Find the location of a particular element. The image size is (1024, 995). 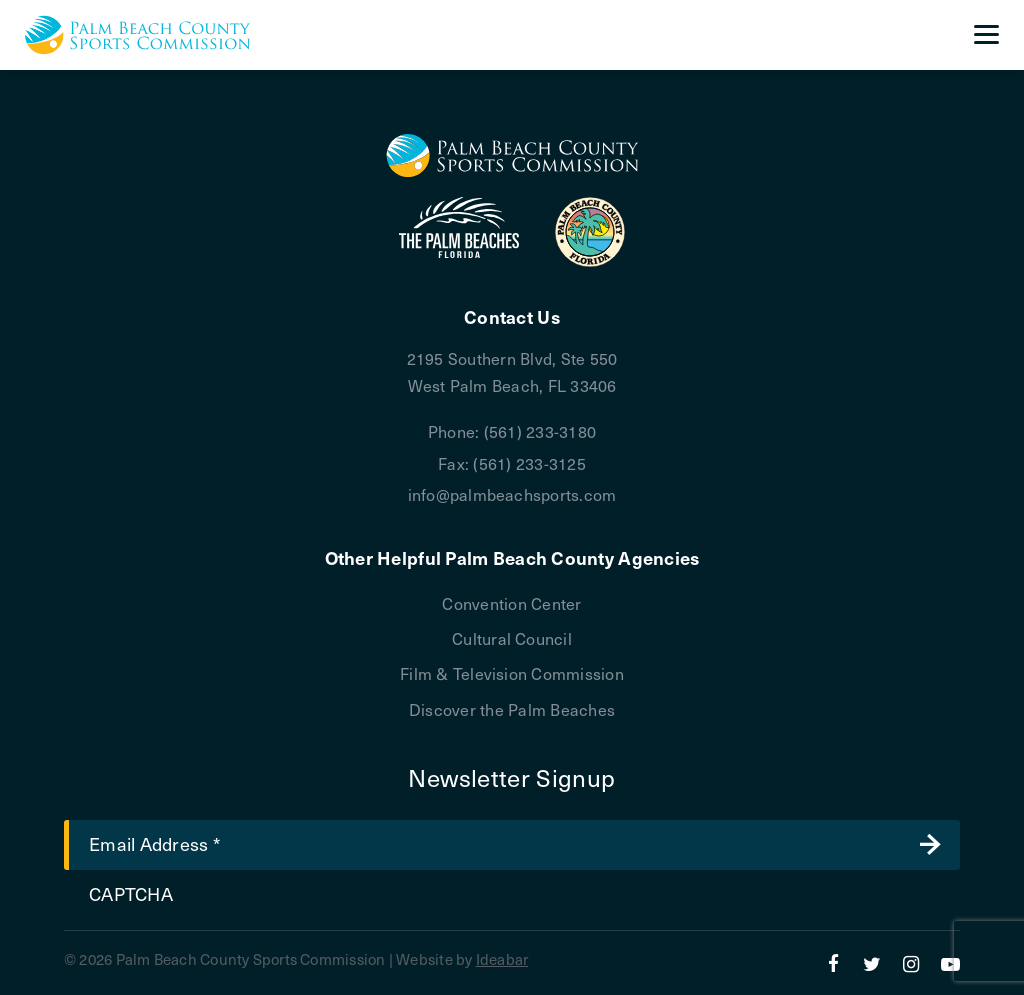

Cultural Council is located at coordinates (512, 638).